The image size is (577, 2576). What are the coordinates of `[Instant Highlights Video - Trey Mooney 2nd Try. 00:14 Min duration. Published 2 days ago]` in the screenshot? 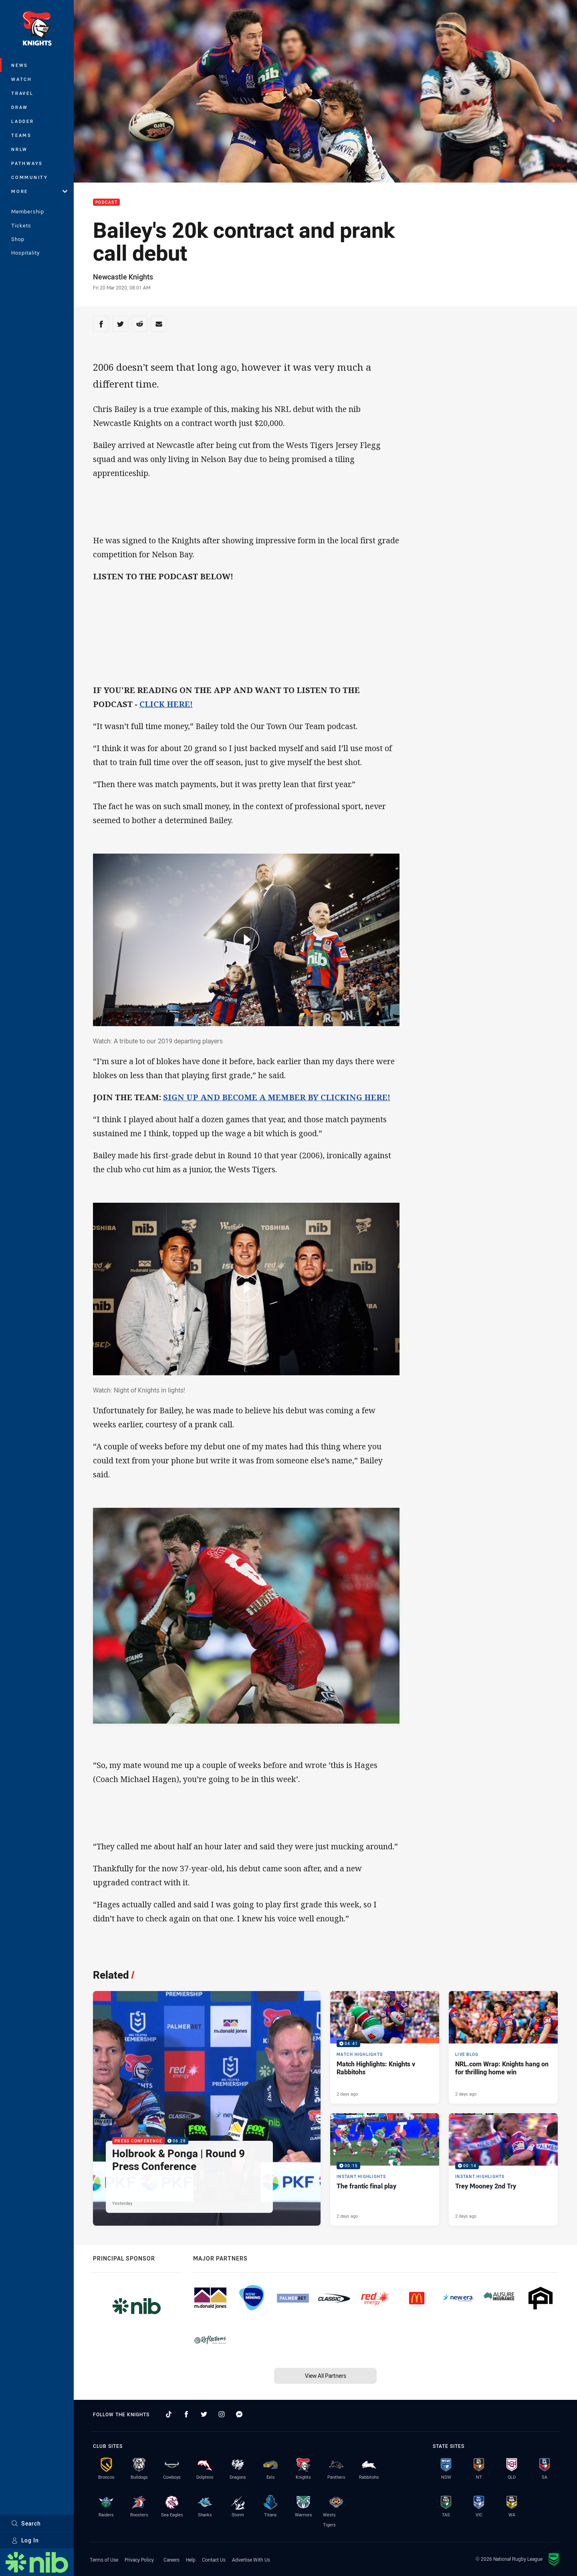 It's located at (503, 2169).